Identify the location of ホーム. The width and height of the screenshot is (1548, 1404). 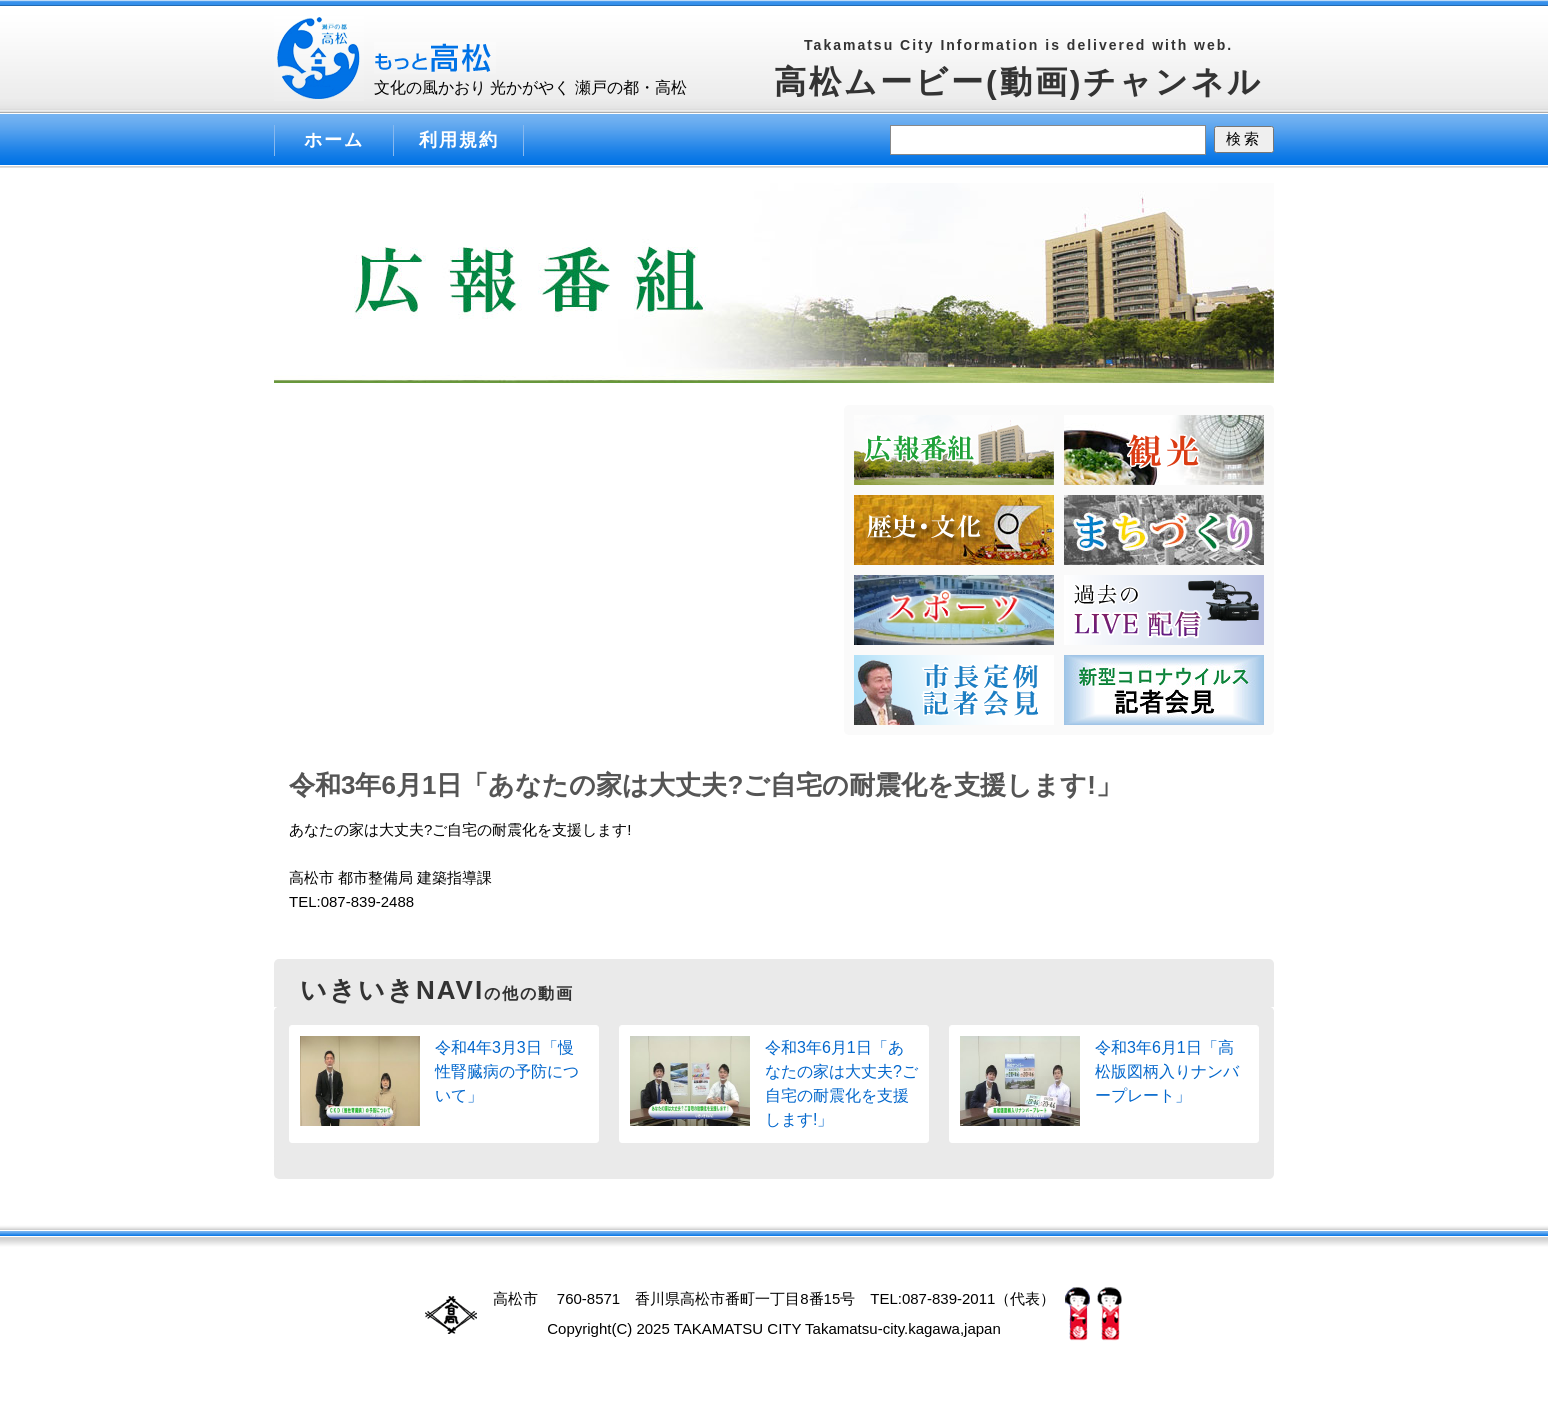
(334, 140).